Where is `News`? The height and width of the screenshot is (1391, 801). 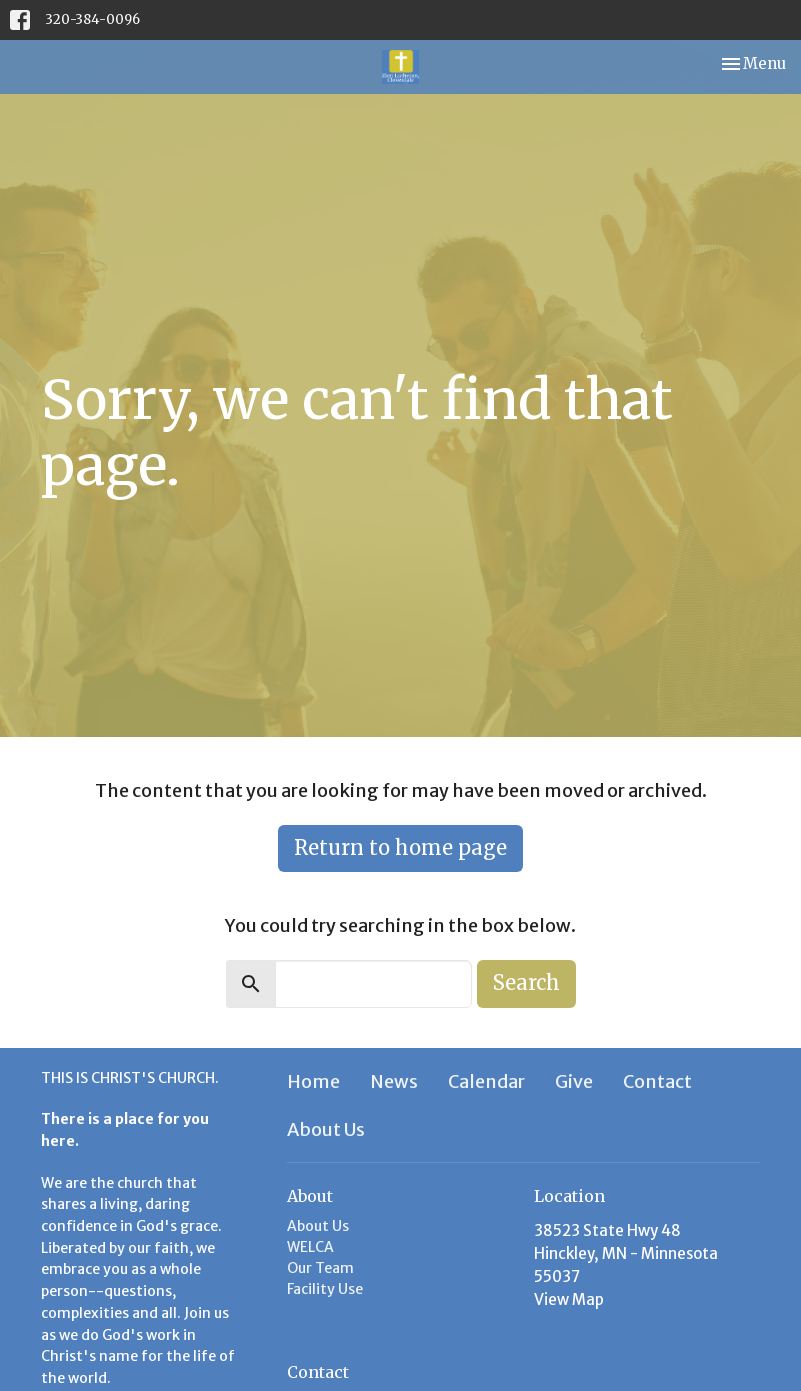
News is located at coordinates (394, 1081).